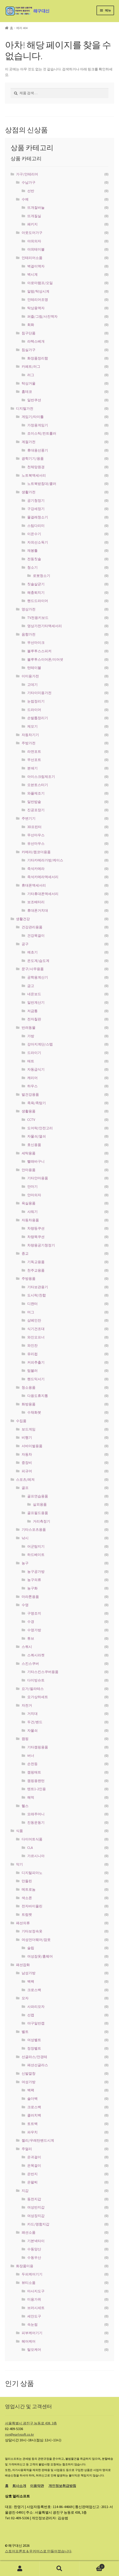 The width and height of the screenshot is (119, 2576). I want to click on 물걸레청소기, so click(37, 517).